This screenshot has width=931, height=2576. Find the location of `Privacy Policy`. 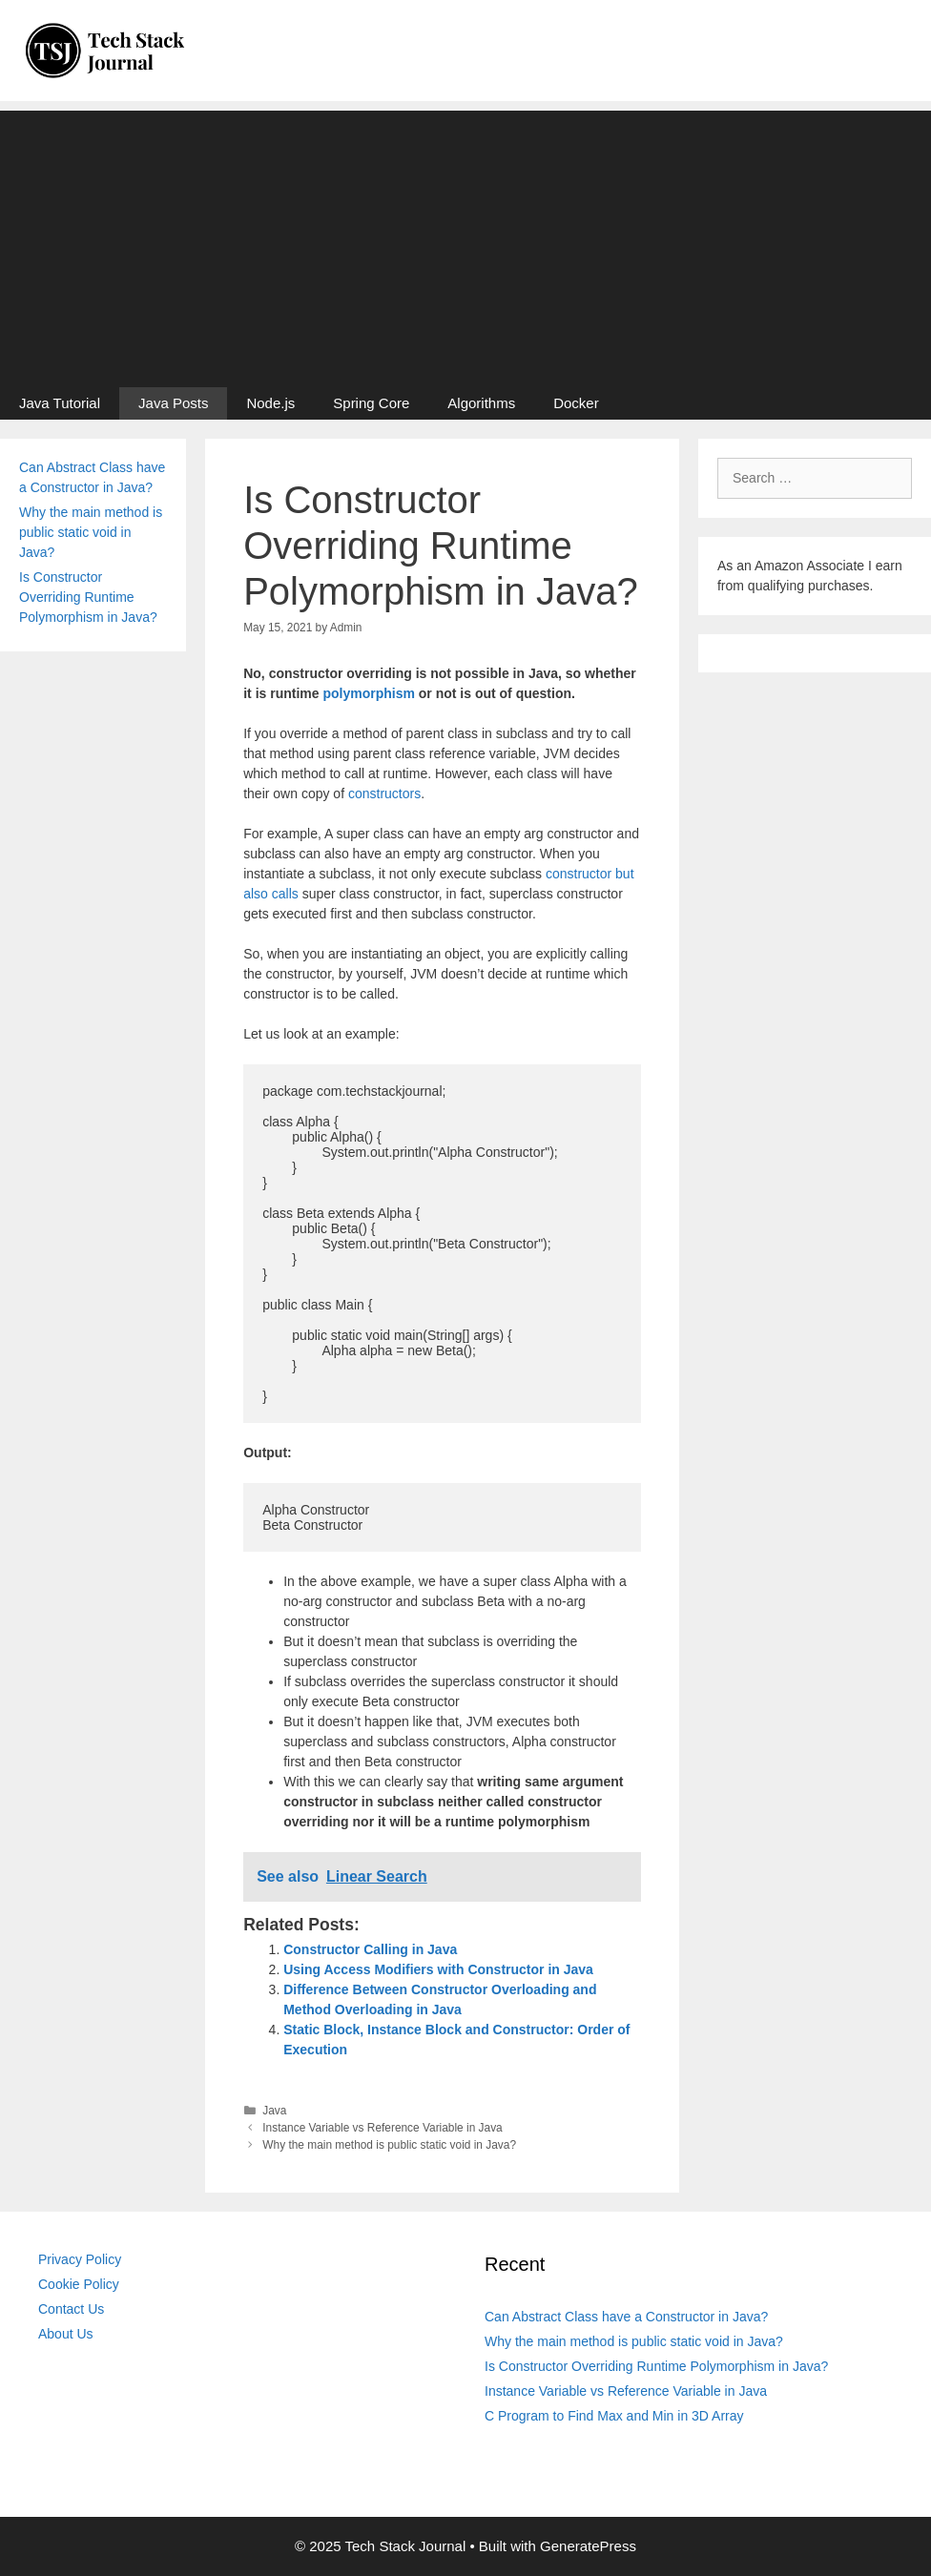

Privacy Policy is located at coordinates (79, 2259).